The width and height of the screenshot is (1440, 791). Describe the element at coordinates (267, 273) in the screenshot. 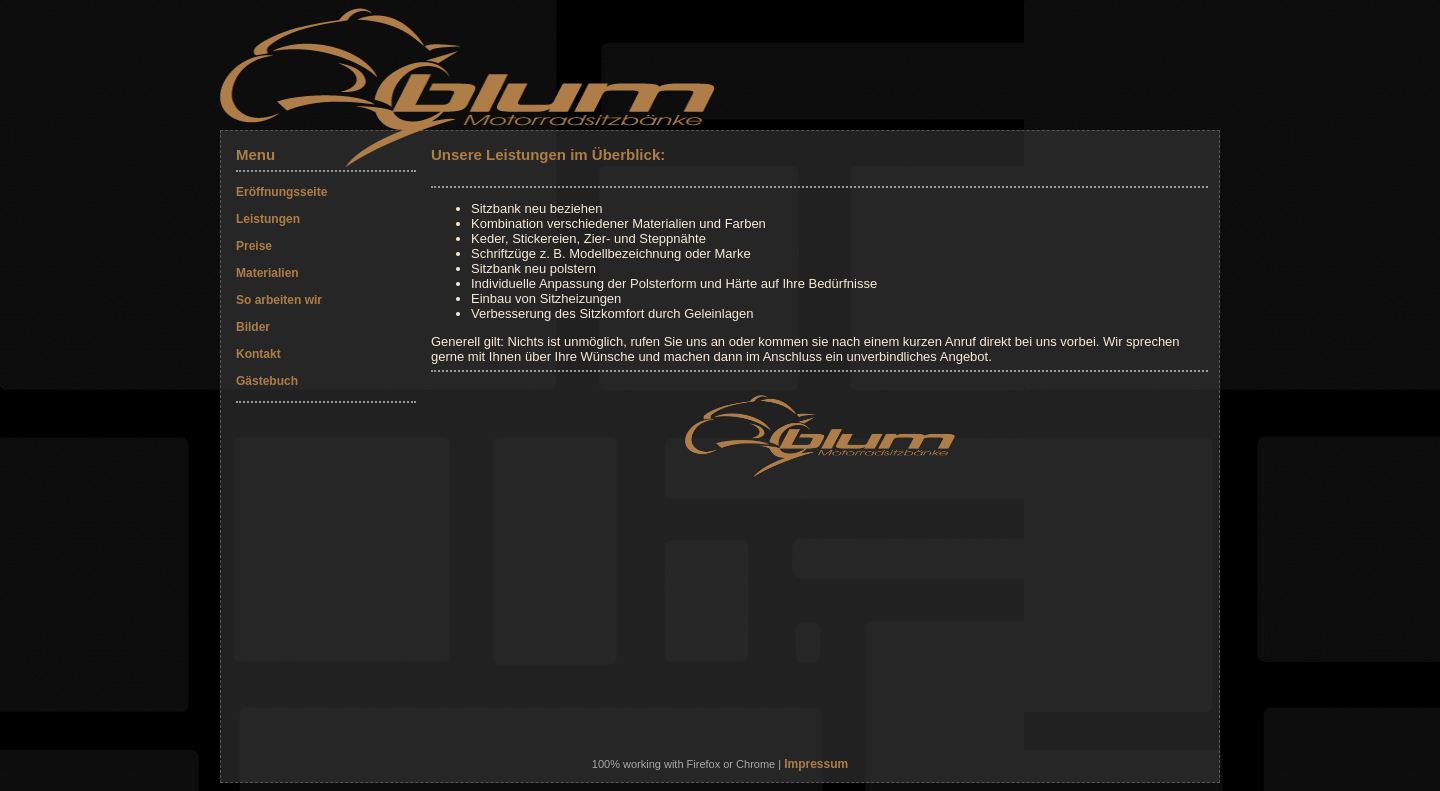

I see `Materialien` at that location.